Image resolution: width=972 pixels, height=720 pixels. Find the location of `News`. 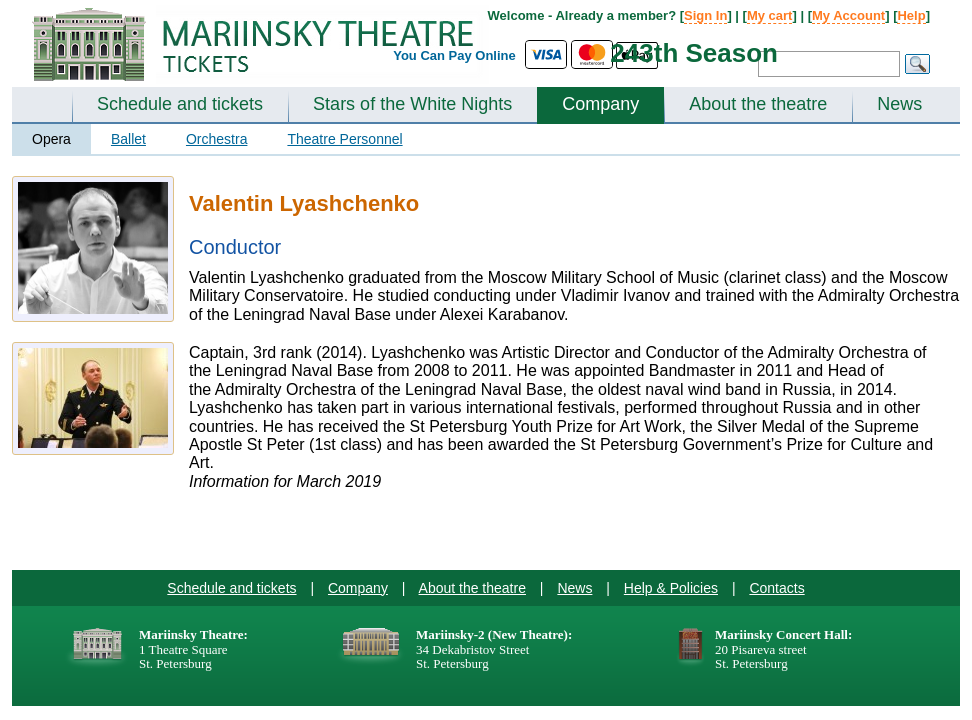

News is located at coordinates (899, 104).